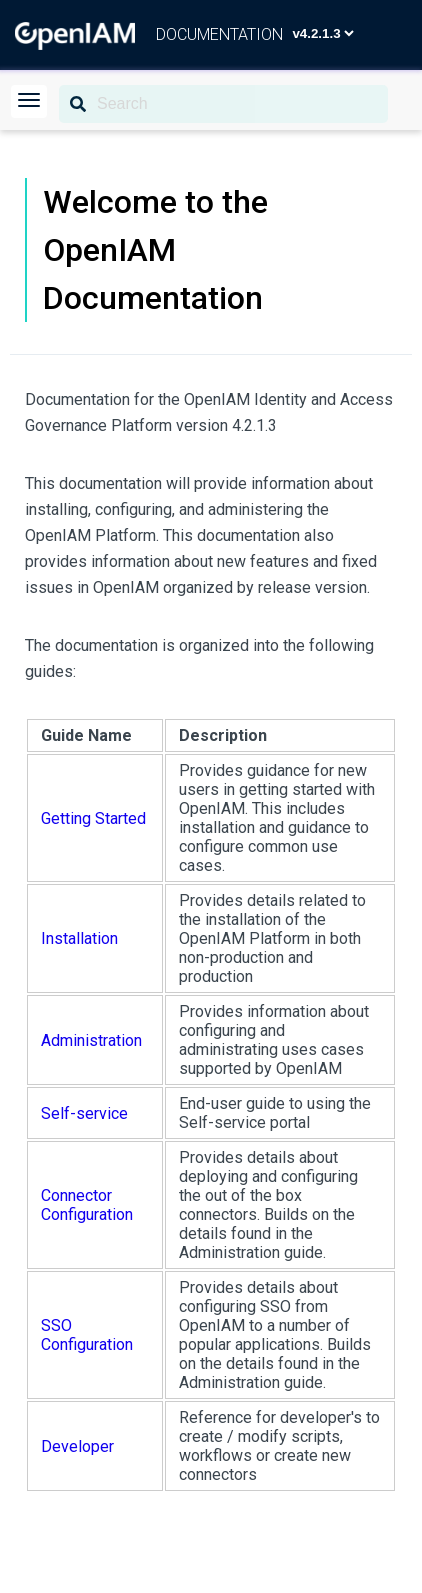  I want to click on [button], so click(29, 101).